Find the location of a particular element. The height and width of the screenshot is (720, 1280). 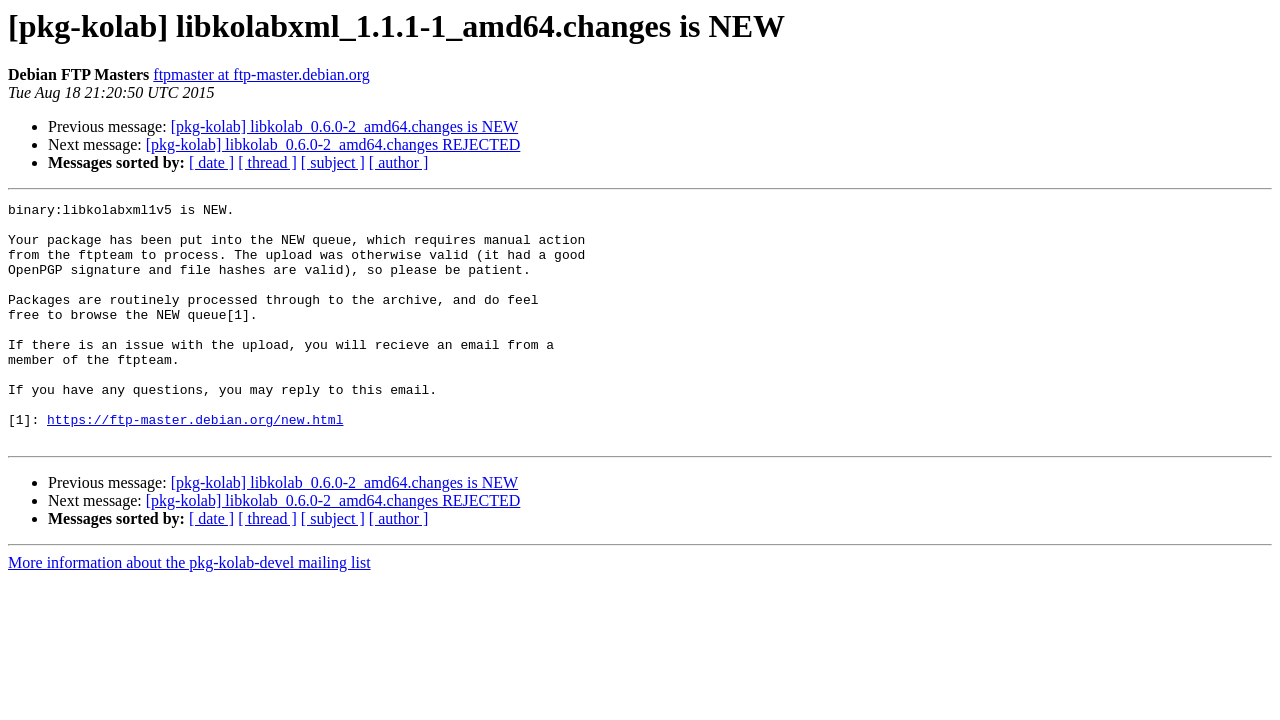

More information about the pkg-kolab-devel mailing list is located at coordinates (189, 610).